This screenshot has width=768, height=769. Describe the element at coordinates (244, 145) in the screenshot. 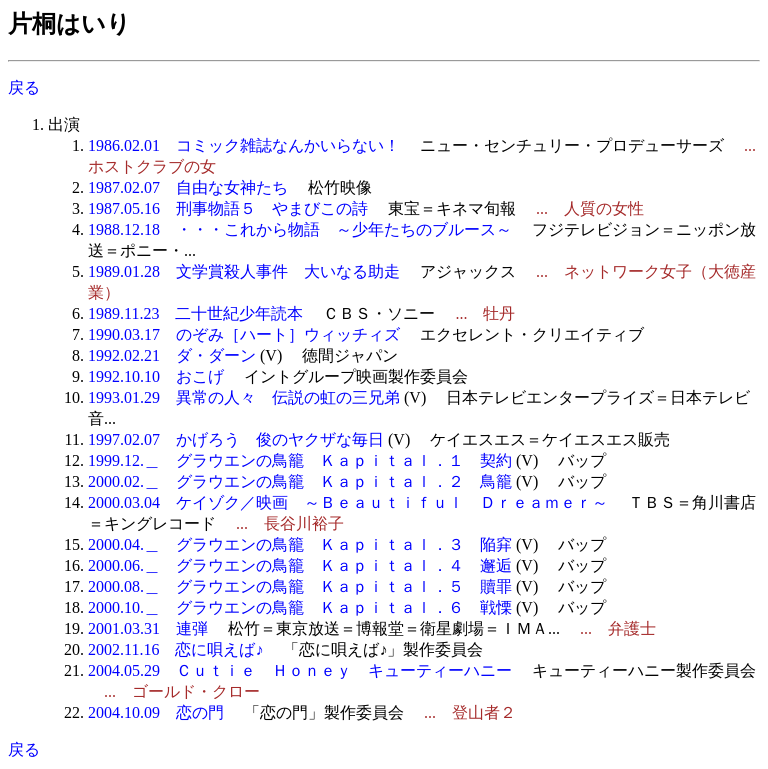

I see `1986.02.01 コミック雑誌なんかいらない！` at that location.